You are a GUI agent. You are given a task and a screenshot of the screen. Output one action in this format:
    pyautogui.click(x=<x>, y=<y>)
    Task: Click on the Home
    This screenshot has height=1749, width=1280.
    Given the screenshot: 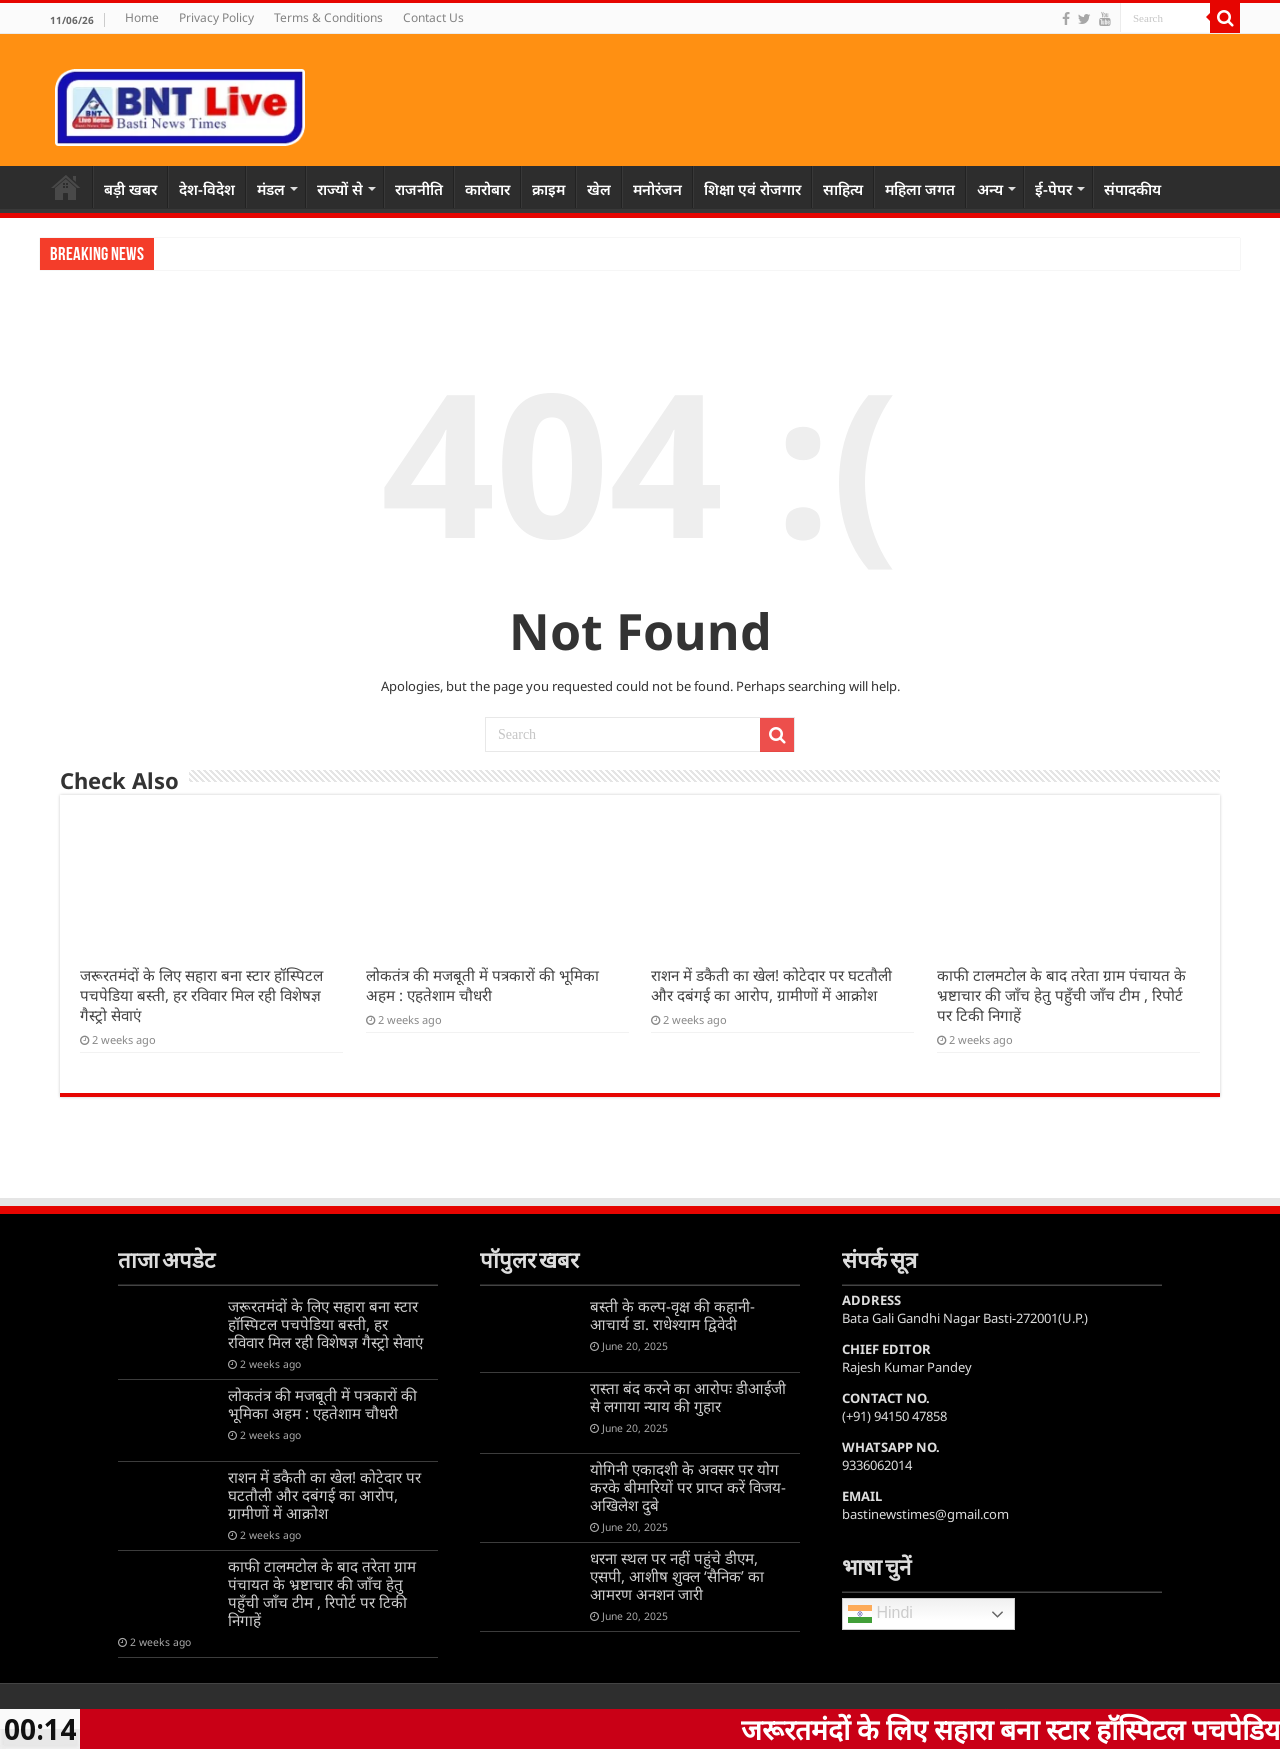 What is the action you would take?
    pyautogui.click(x=142, y=17)
    